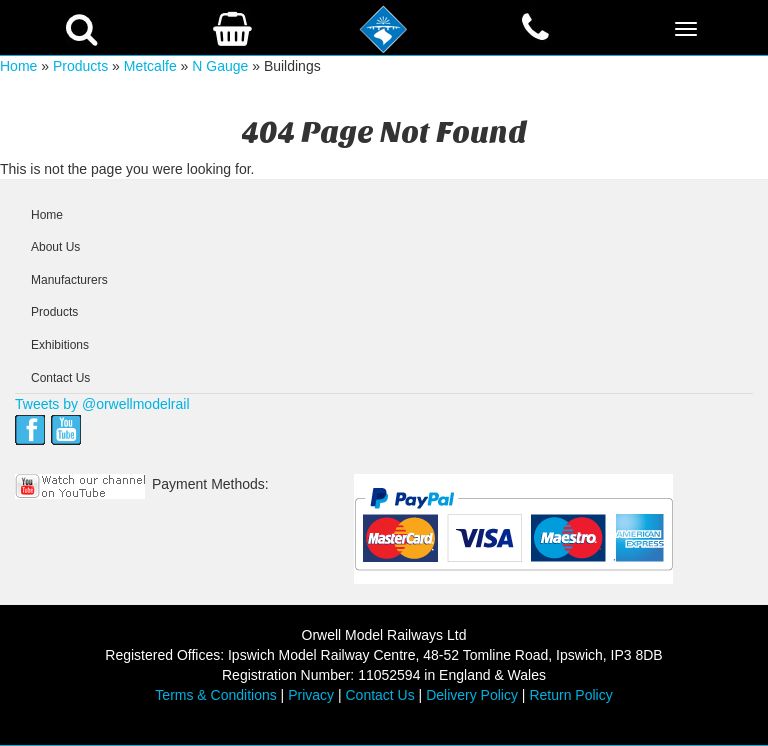  What do you see at coordinates (80, 66) in the screenshot?
I see `Products` at bounding box center [80, 66].